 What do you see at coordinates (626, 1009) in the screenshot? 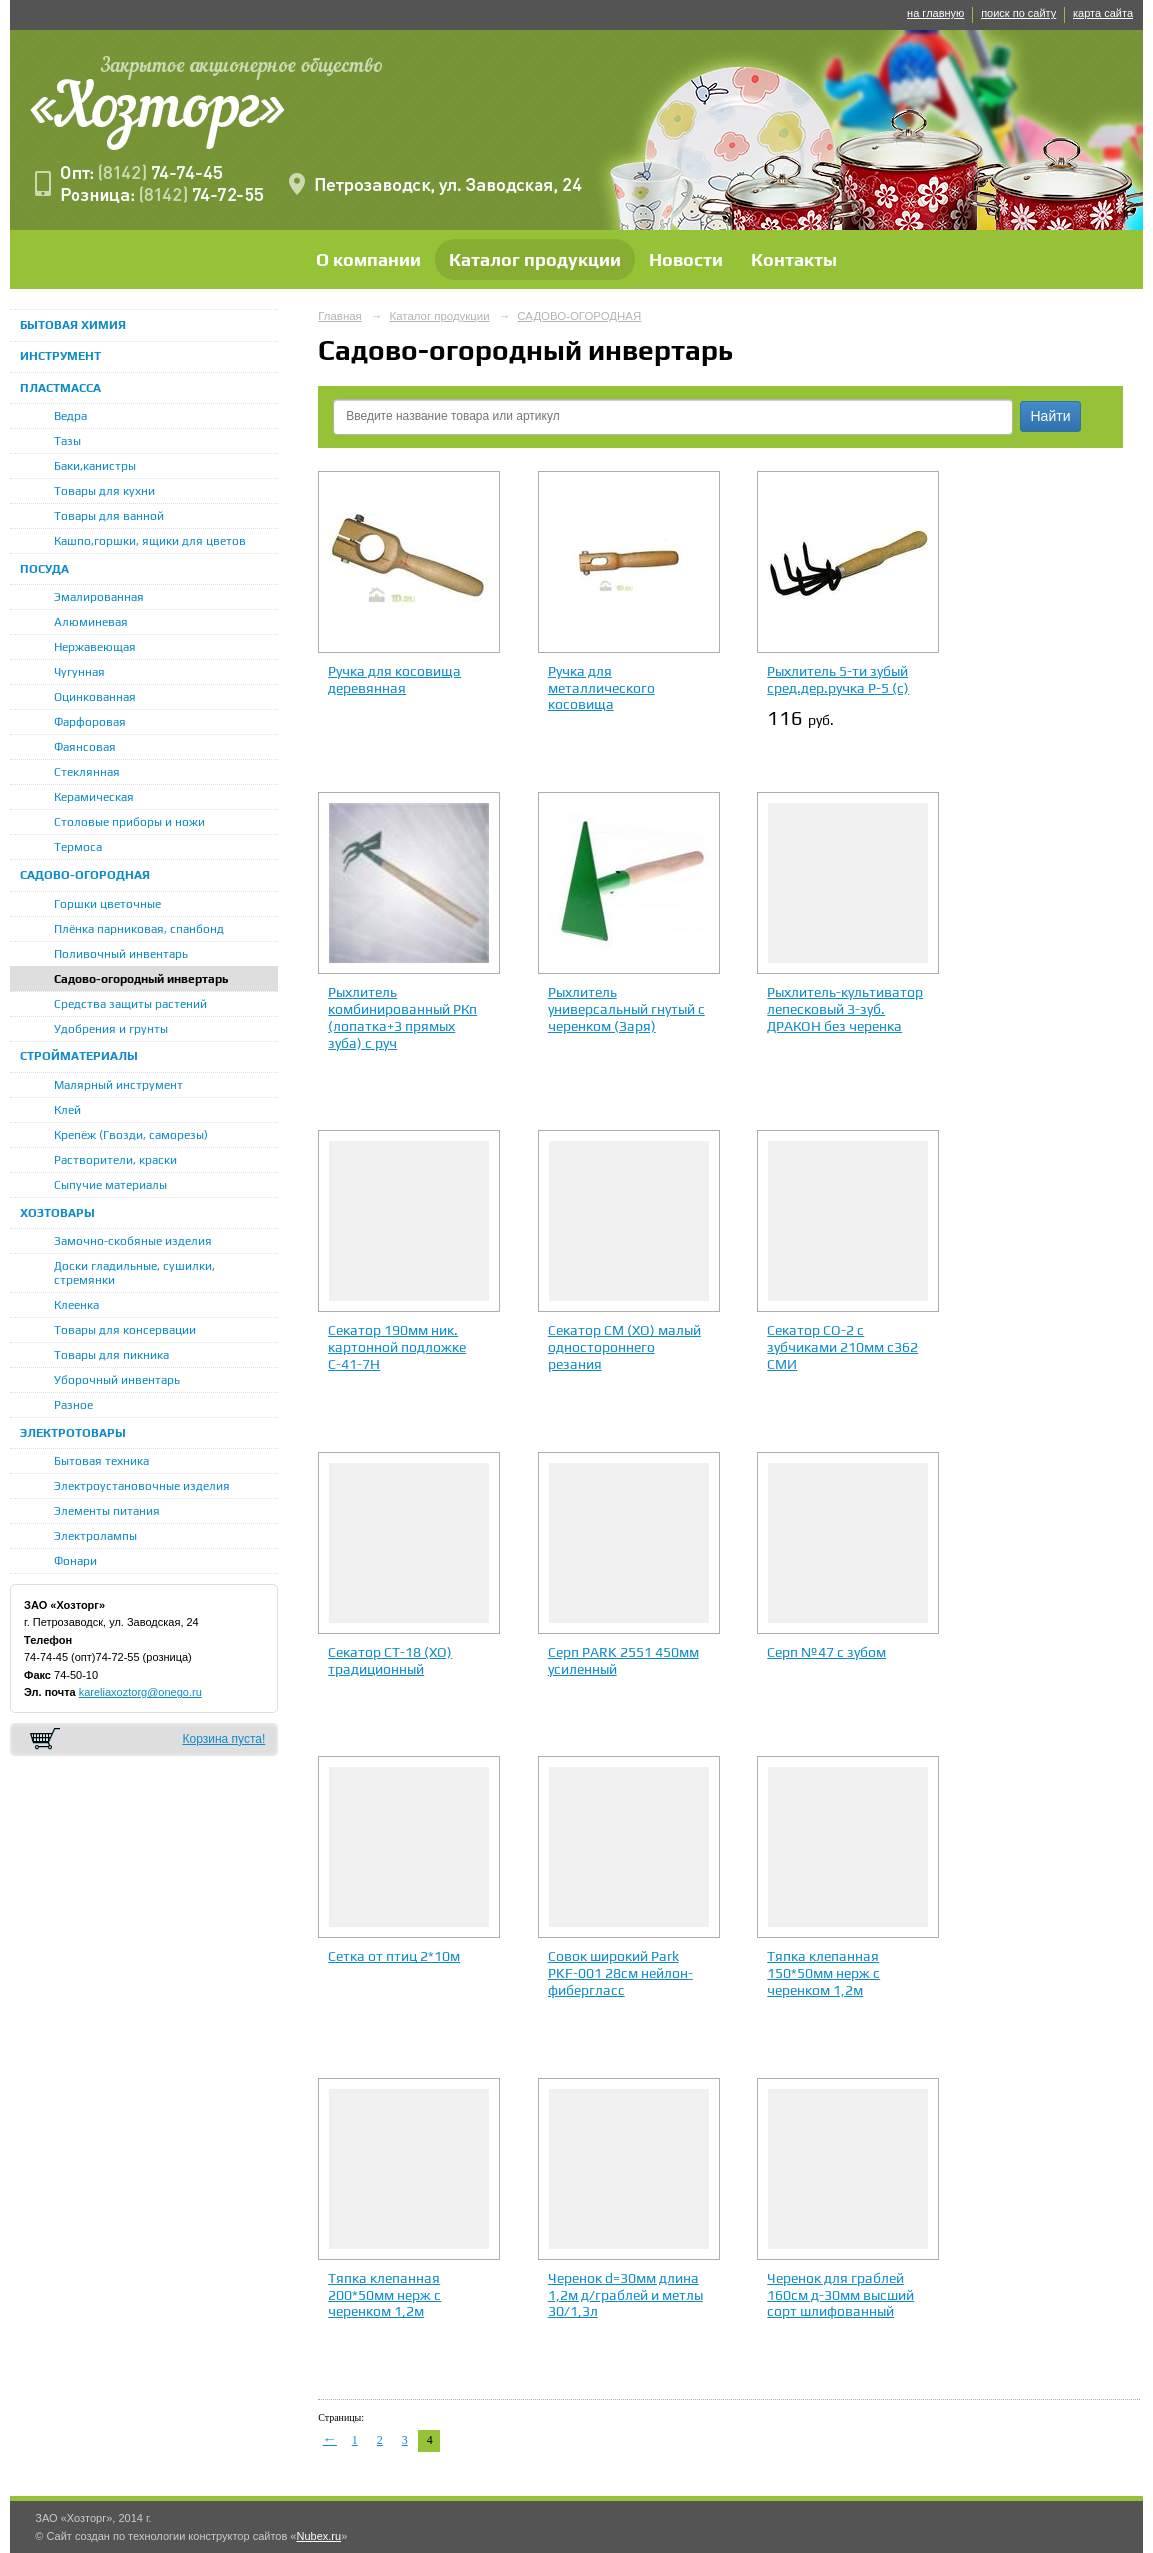
I see `Рыхлитель универсальный гнутый с черенком (Заря)` at bounding box center [626, 1009].